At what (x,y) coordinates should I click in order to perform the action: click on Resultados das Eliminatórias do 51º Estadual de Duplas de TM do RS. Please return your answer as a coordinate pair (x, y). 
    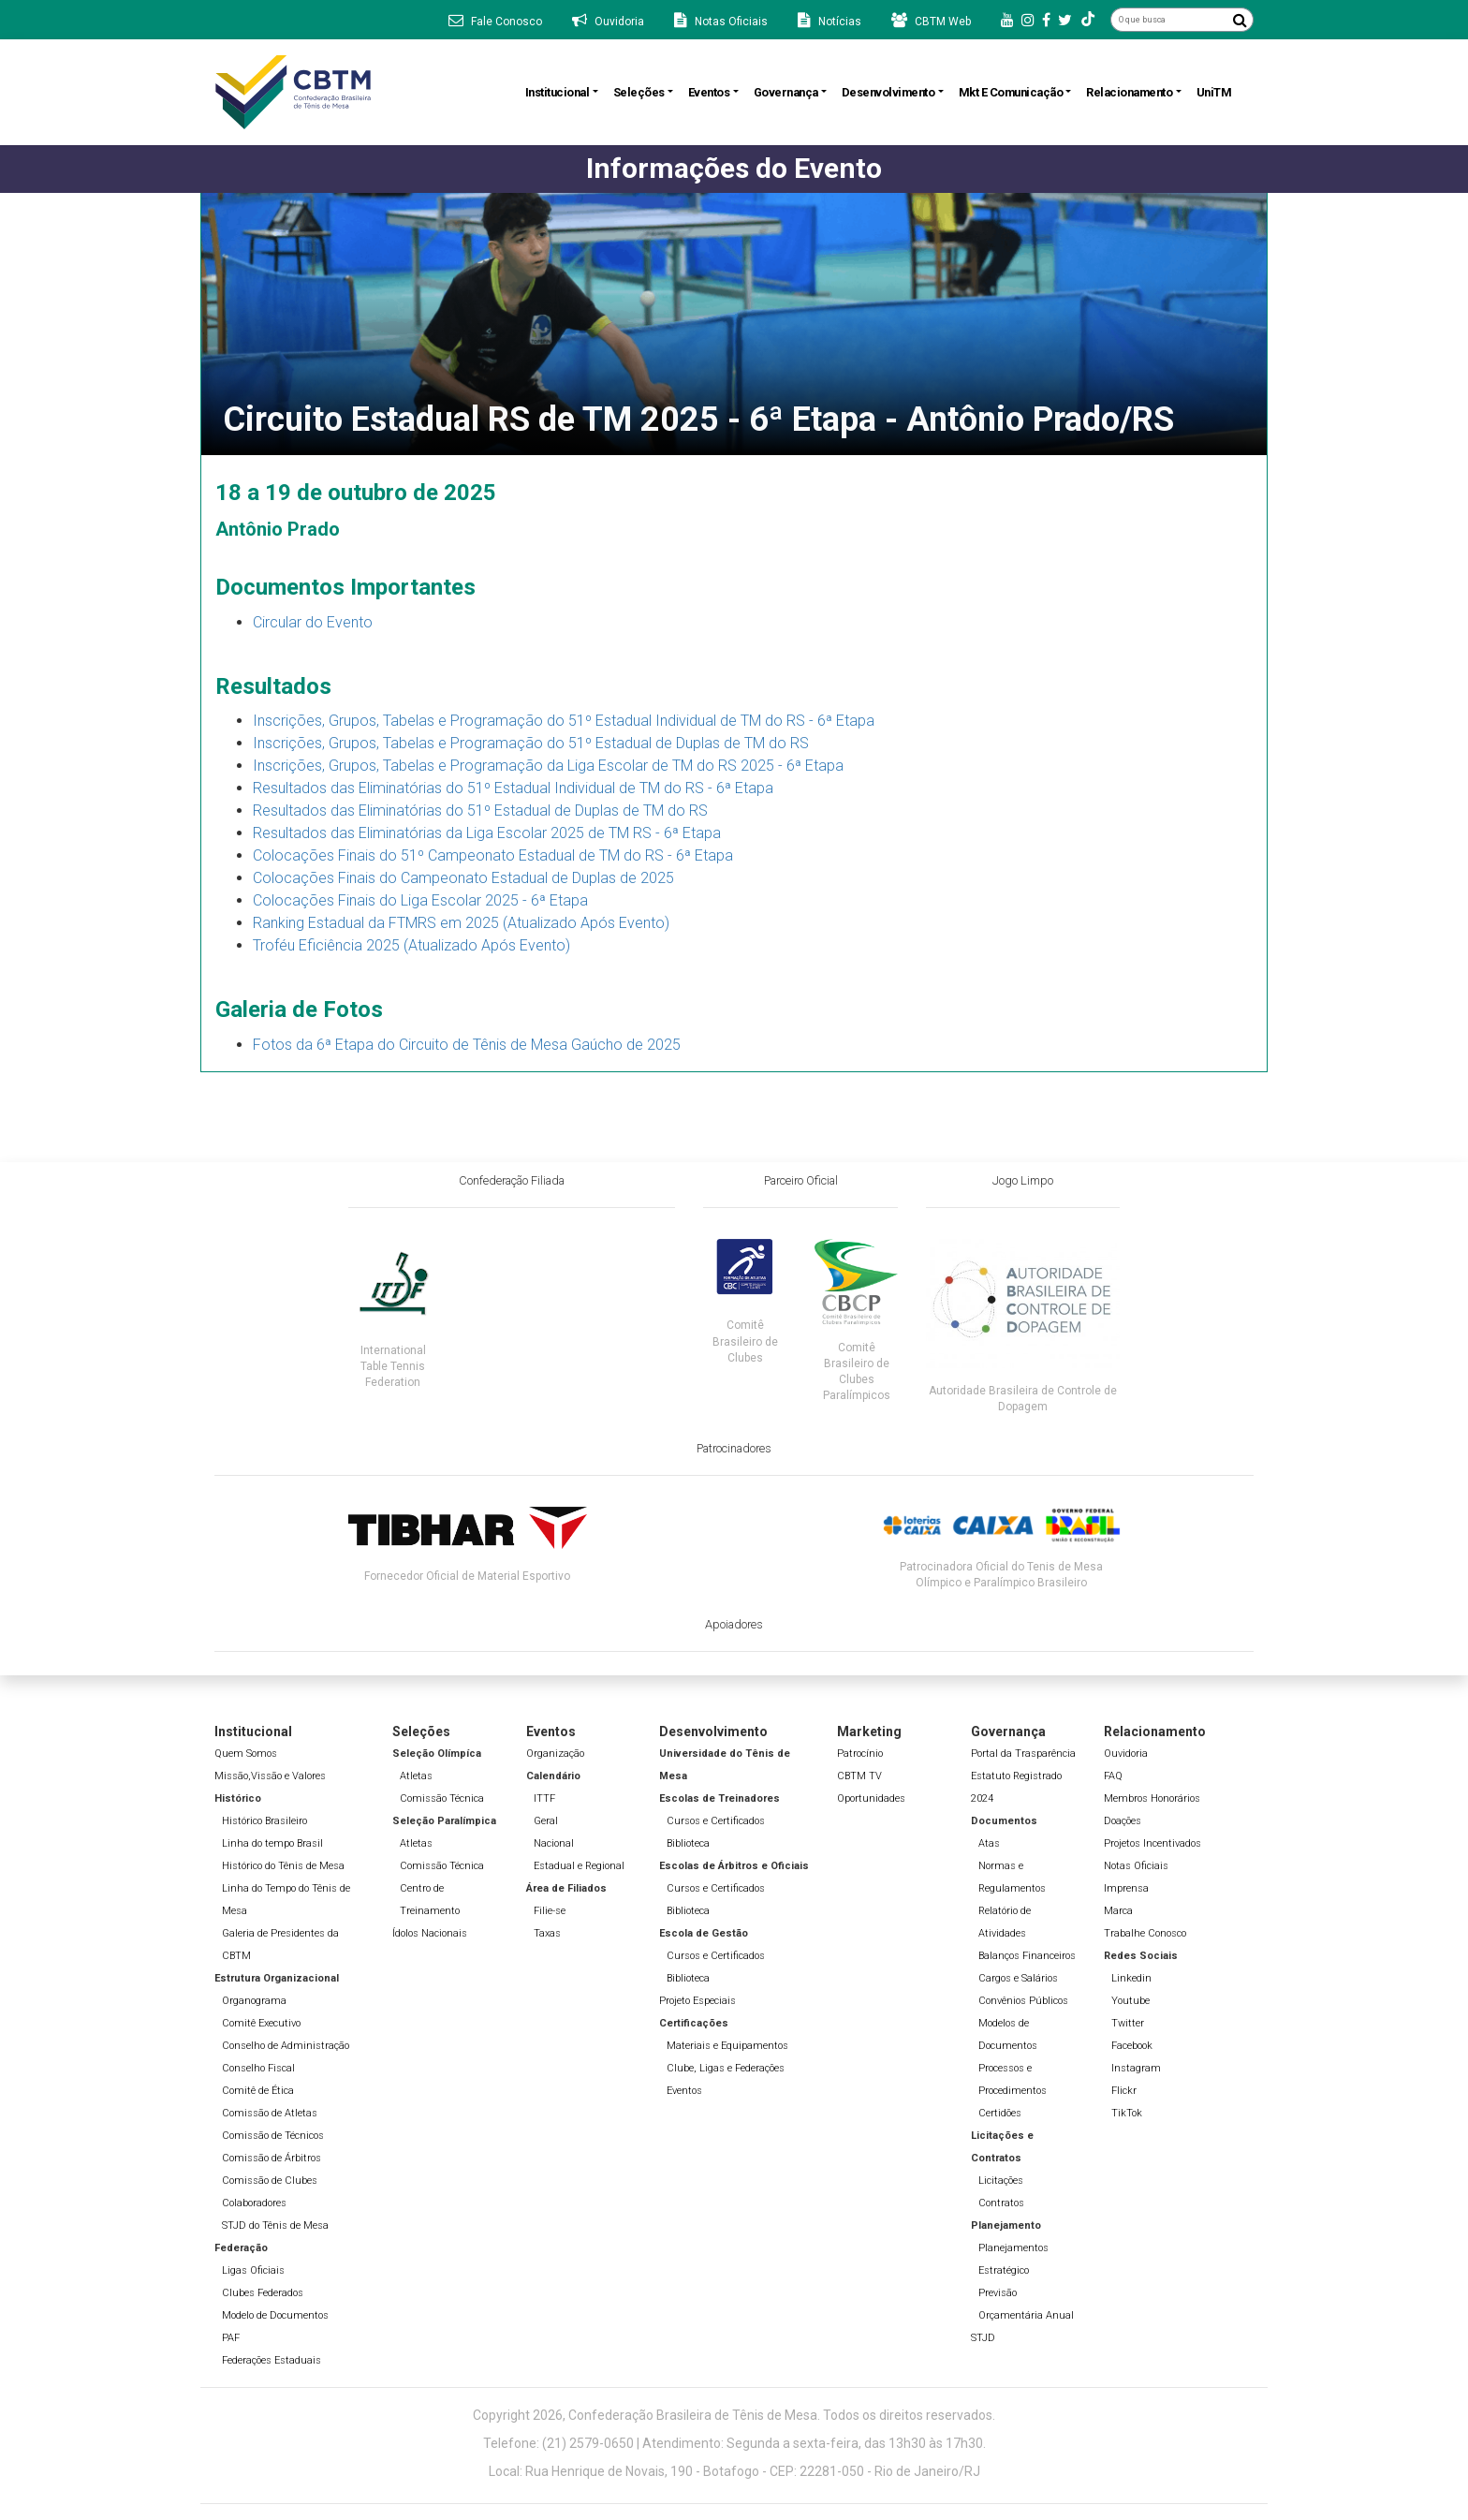
    Looking at the image, I should click on (480, 810).